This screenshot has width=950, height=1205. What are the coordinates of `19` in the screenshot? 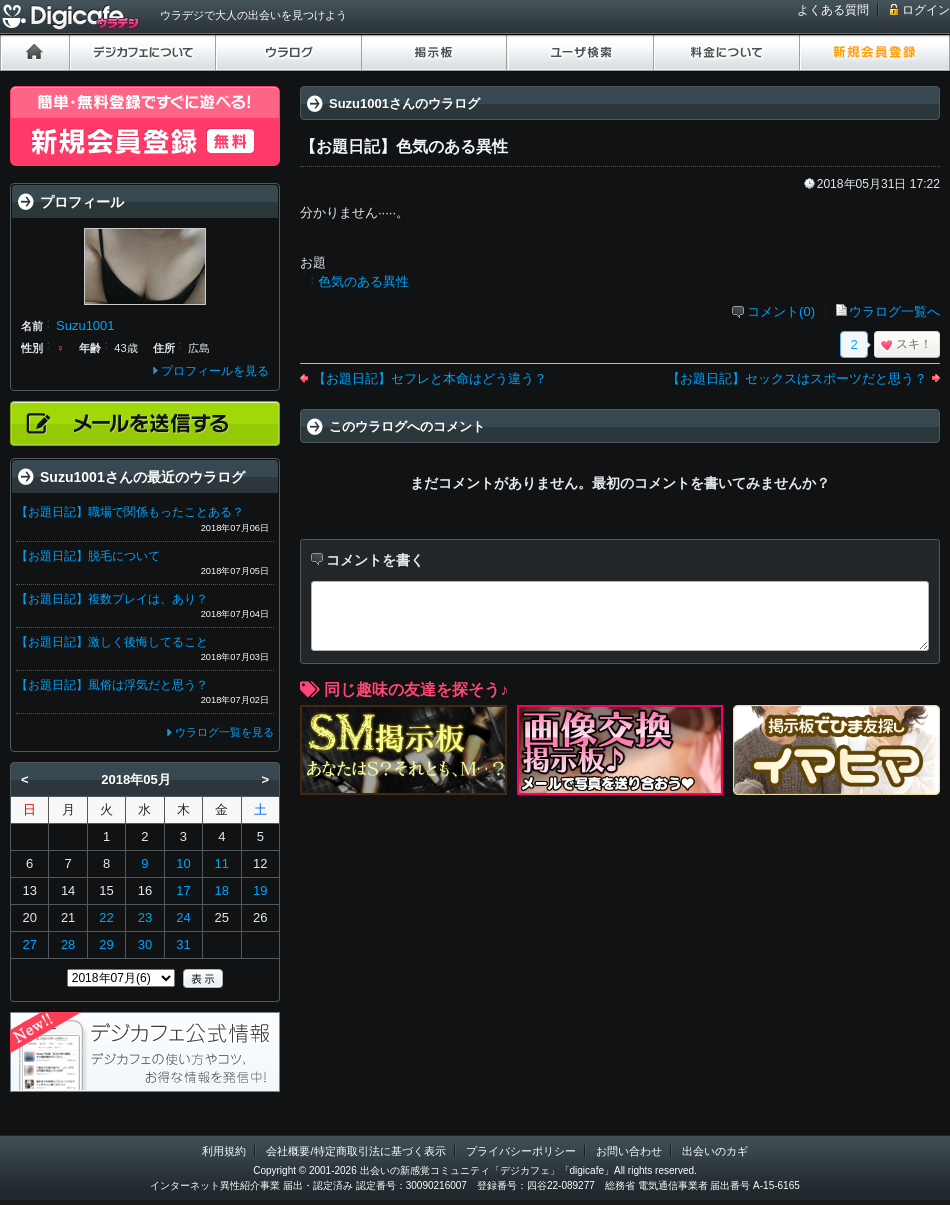 It's located at (260, 890).